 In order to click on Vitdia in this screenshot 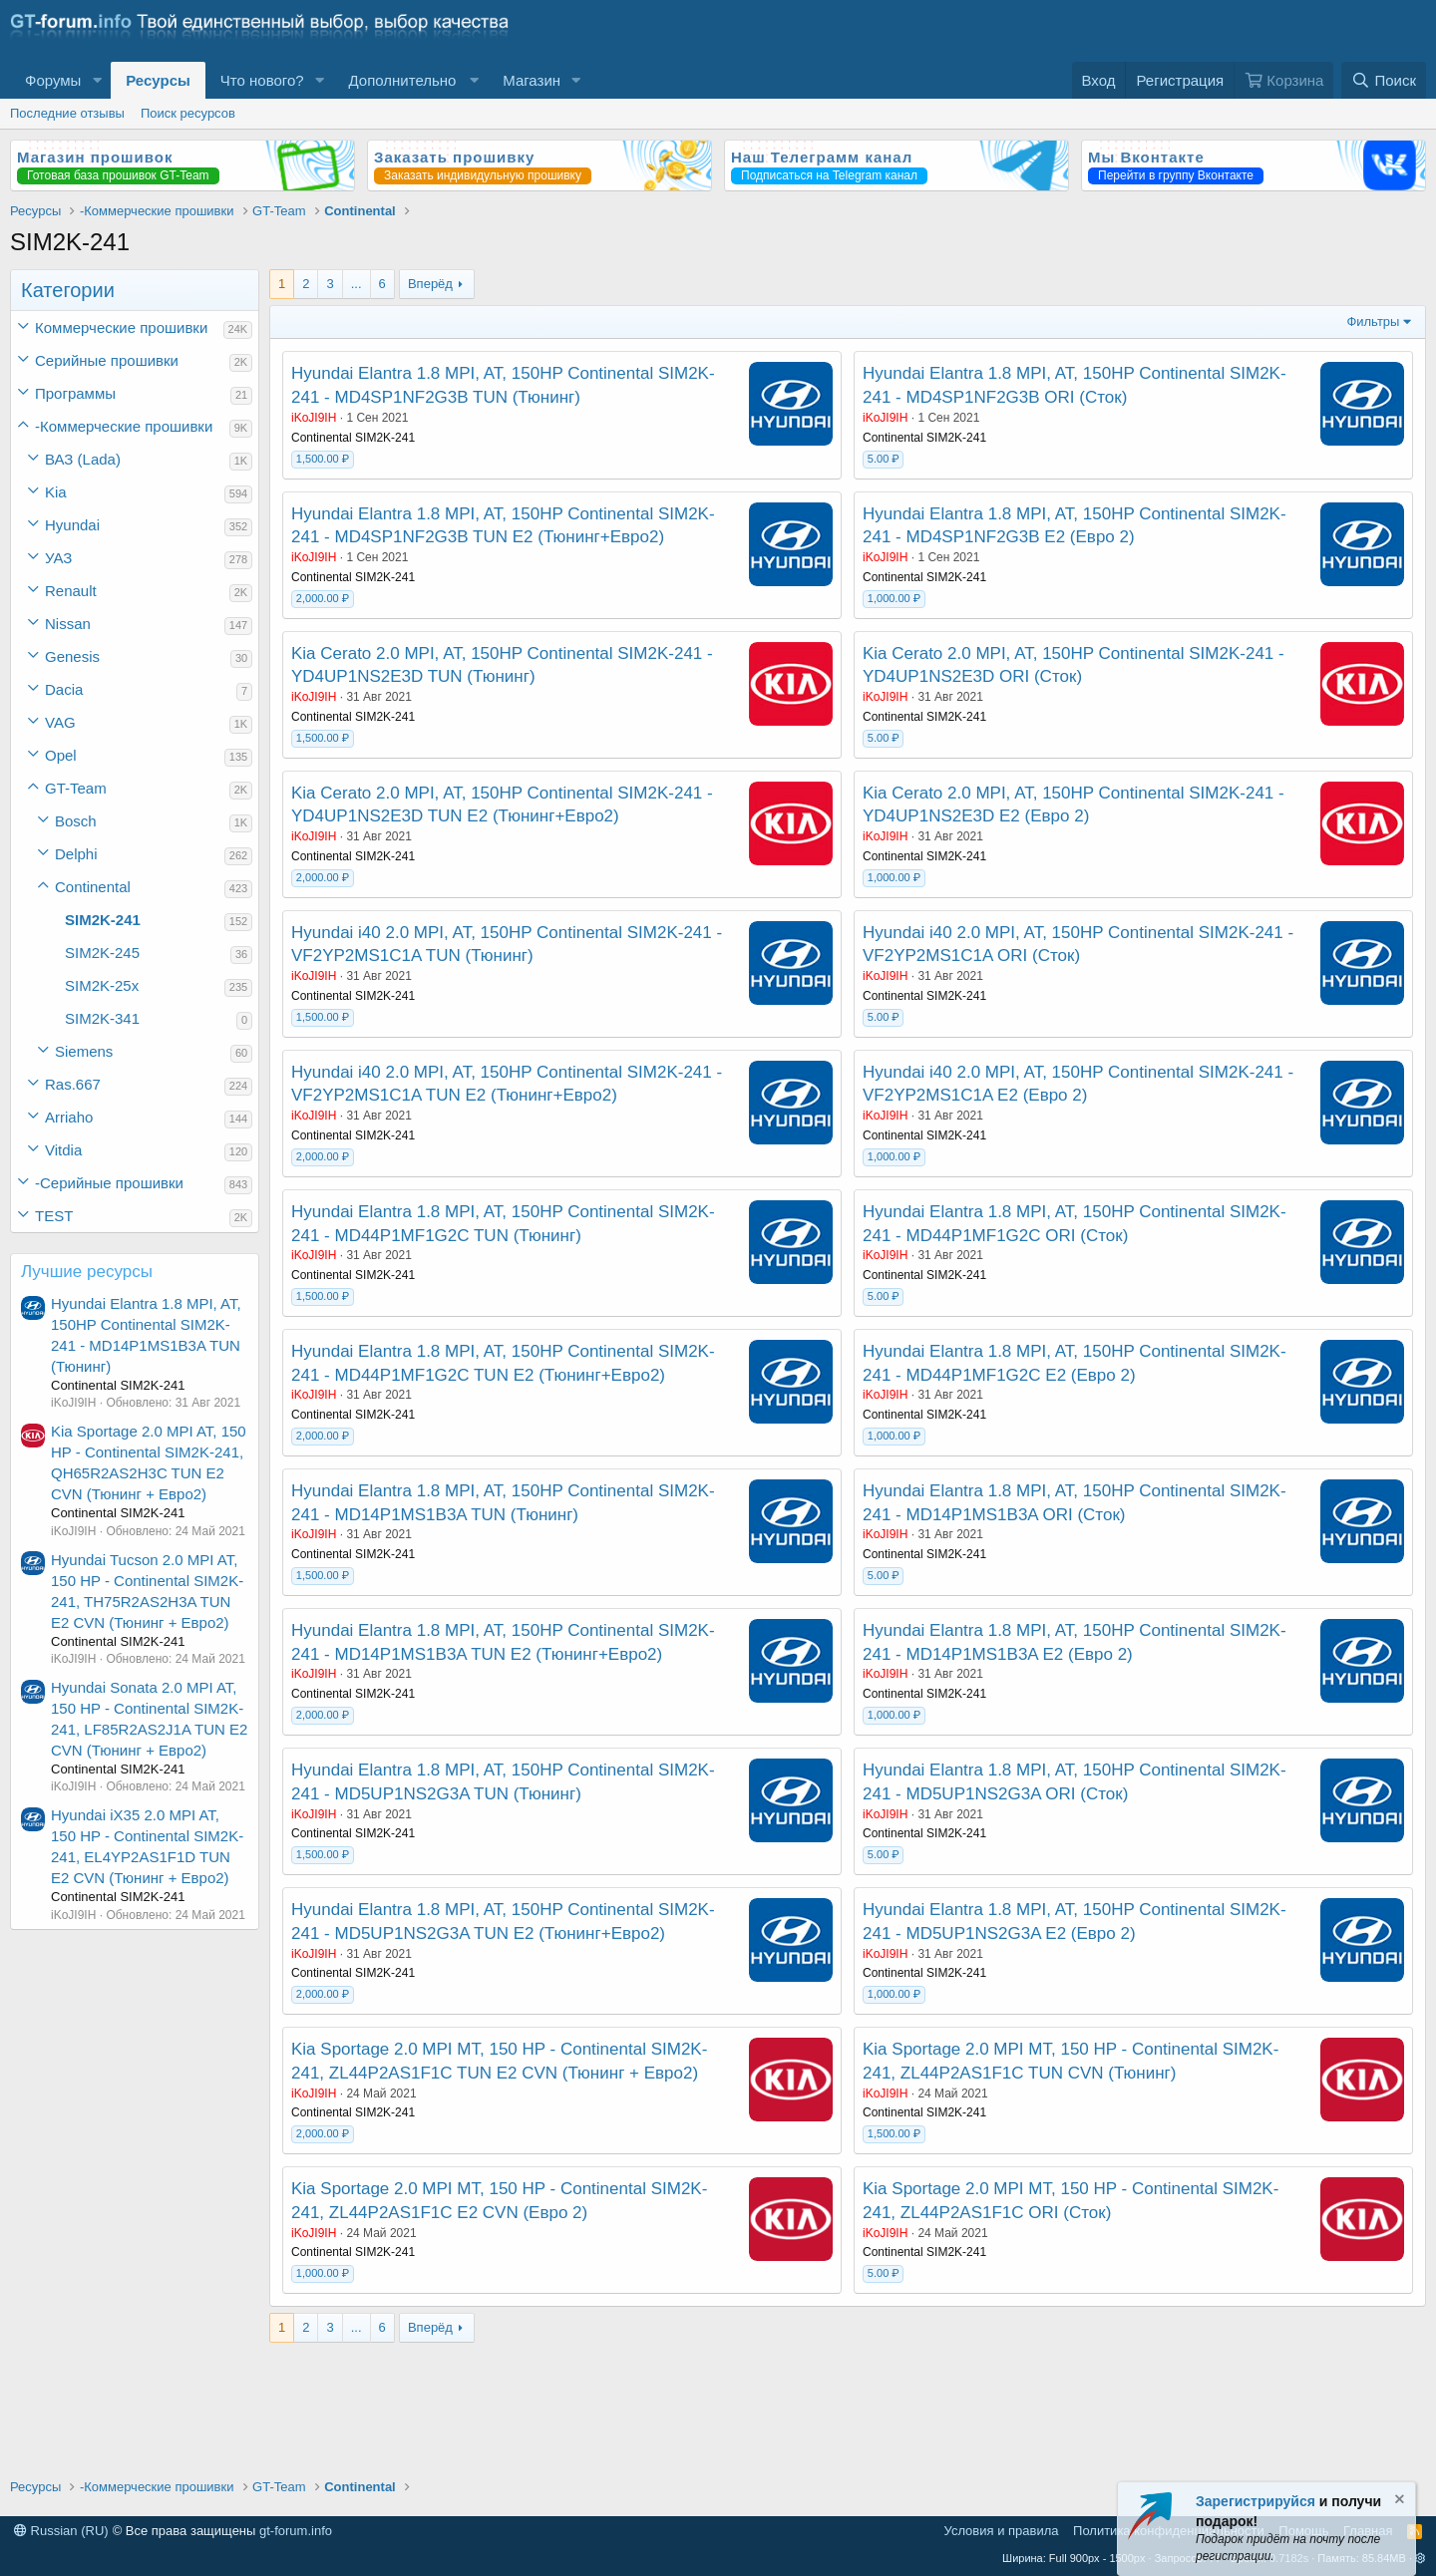, I will do `click(63, 1149)`.